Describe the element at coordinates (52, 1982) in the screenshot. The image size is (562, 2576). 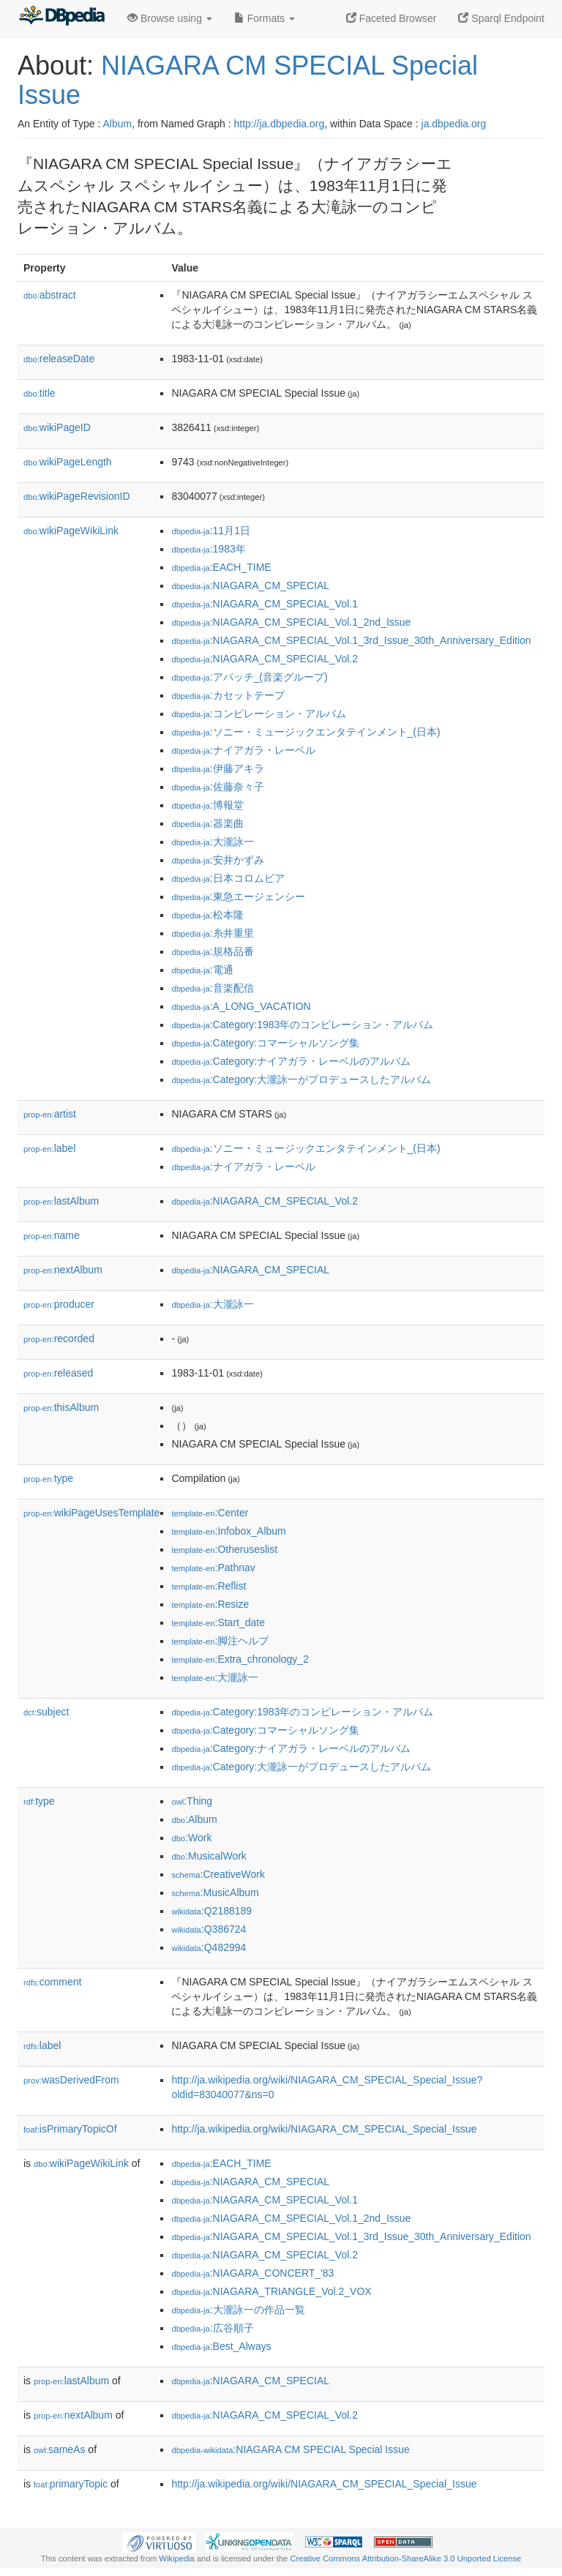
I see `comment` at that location.